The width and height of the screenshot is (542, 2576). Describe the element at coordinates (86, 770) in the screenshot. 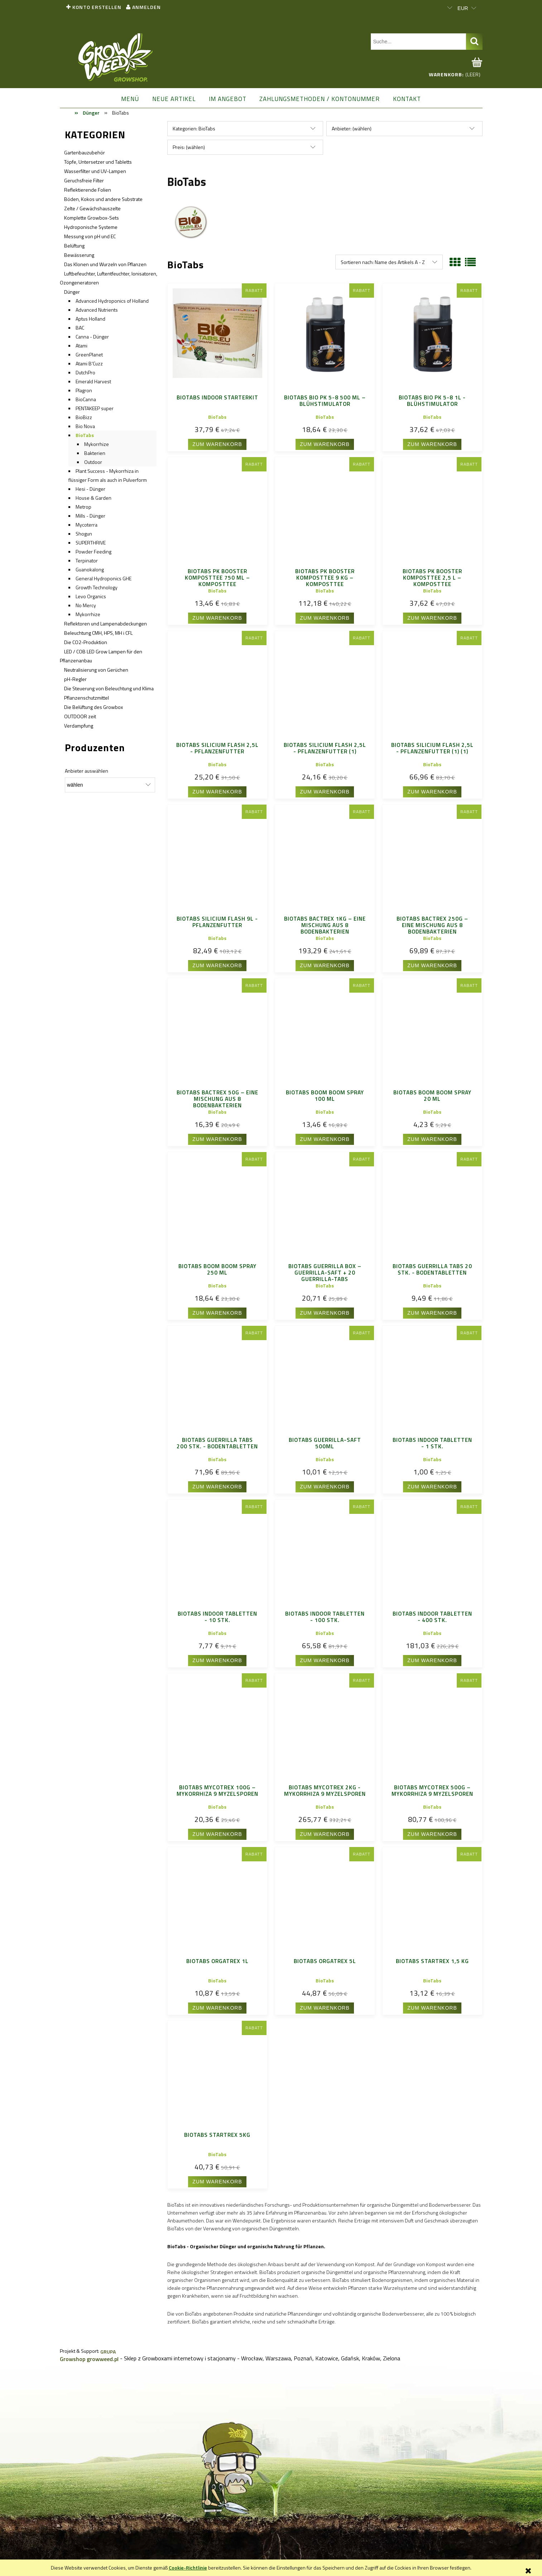

I see `Anbieter auswählen` at that location.